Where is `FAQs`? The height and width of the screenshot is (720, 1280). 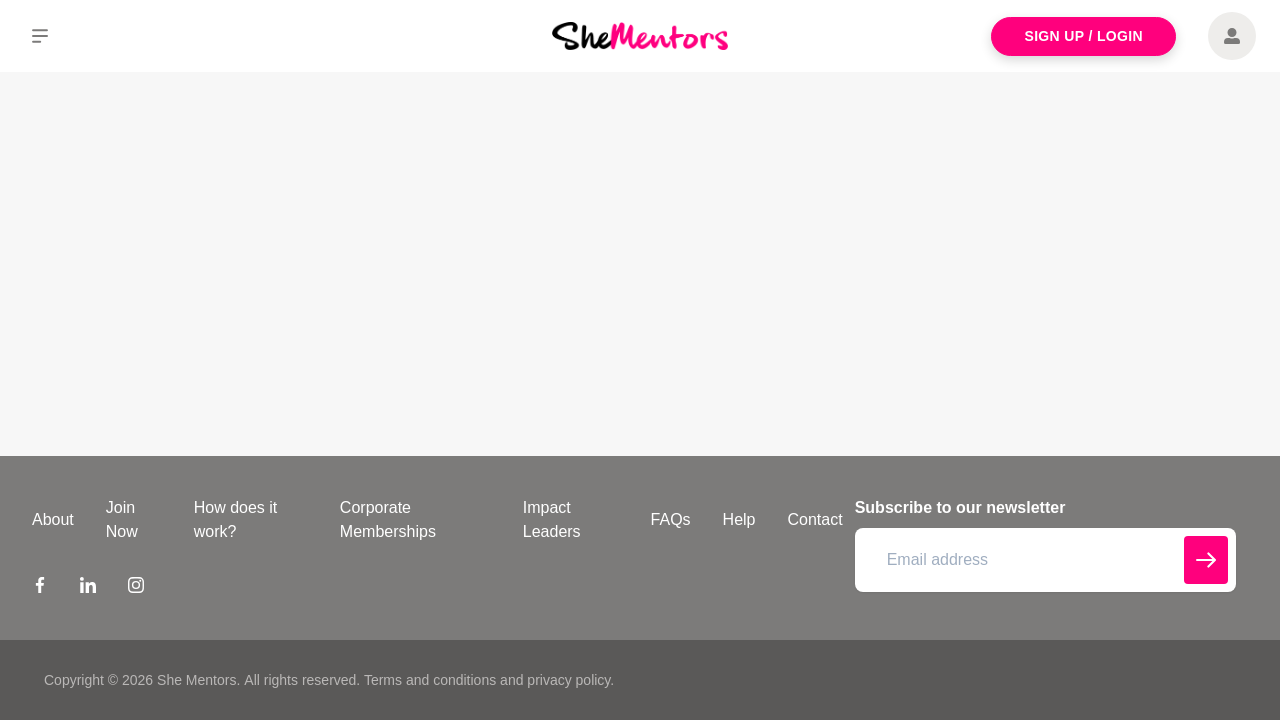 FAQs is located at coordinates (671, 519).